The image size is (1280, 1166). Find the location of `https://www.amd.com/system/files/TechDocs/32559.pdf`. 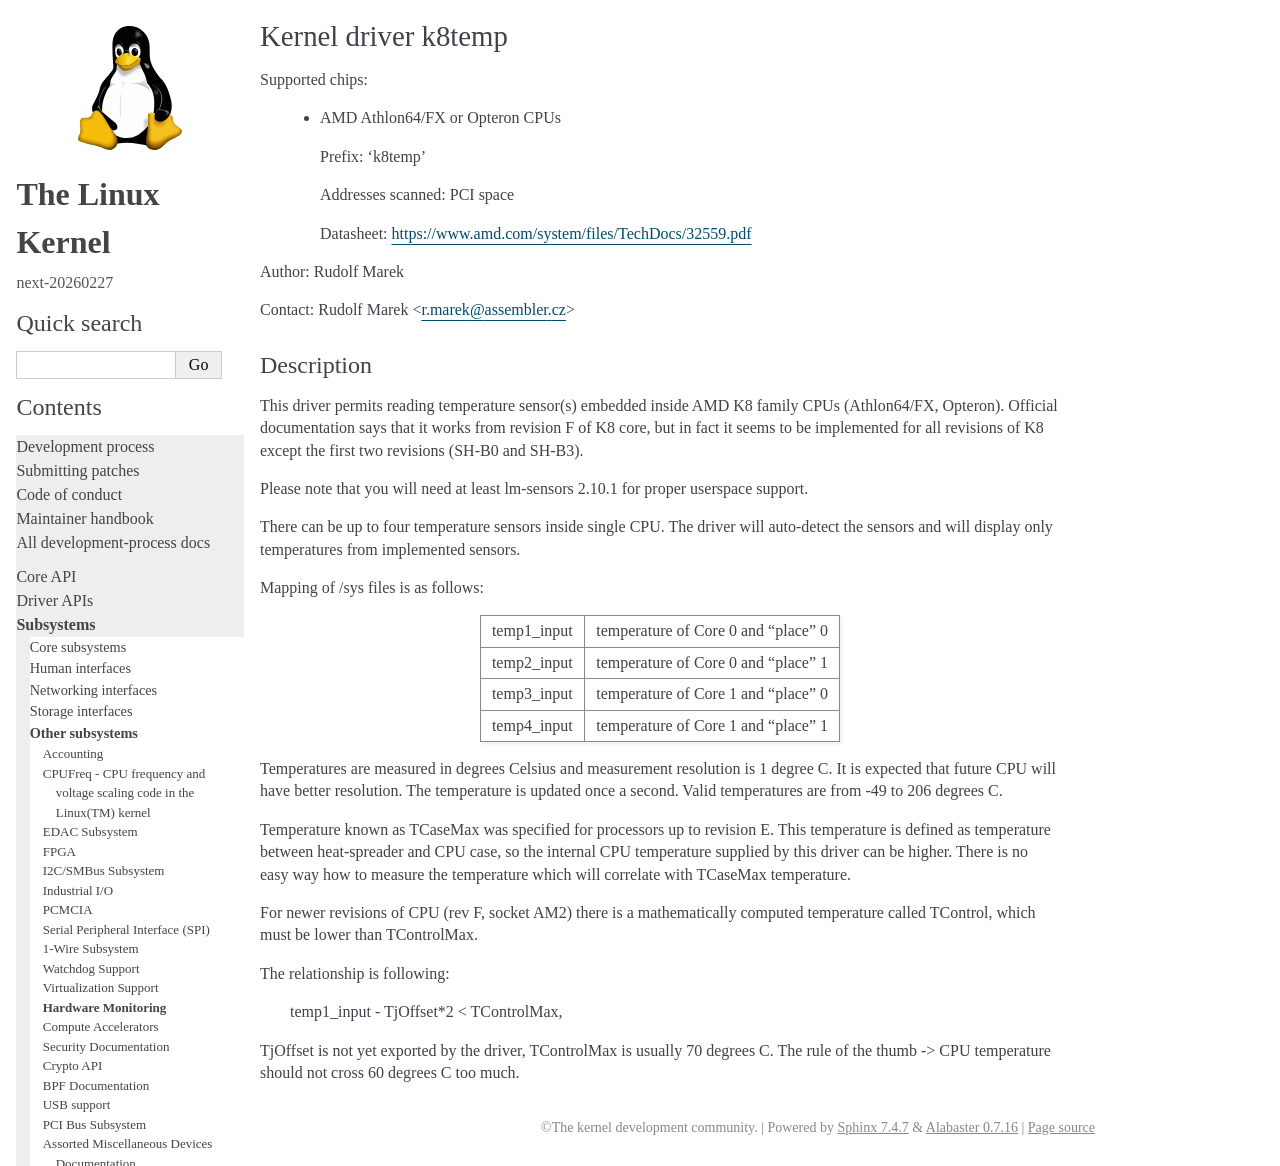

https://www.amd.com/system/files/TechDocs/32559.pdf is located at coordinates (572, 233).